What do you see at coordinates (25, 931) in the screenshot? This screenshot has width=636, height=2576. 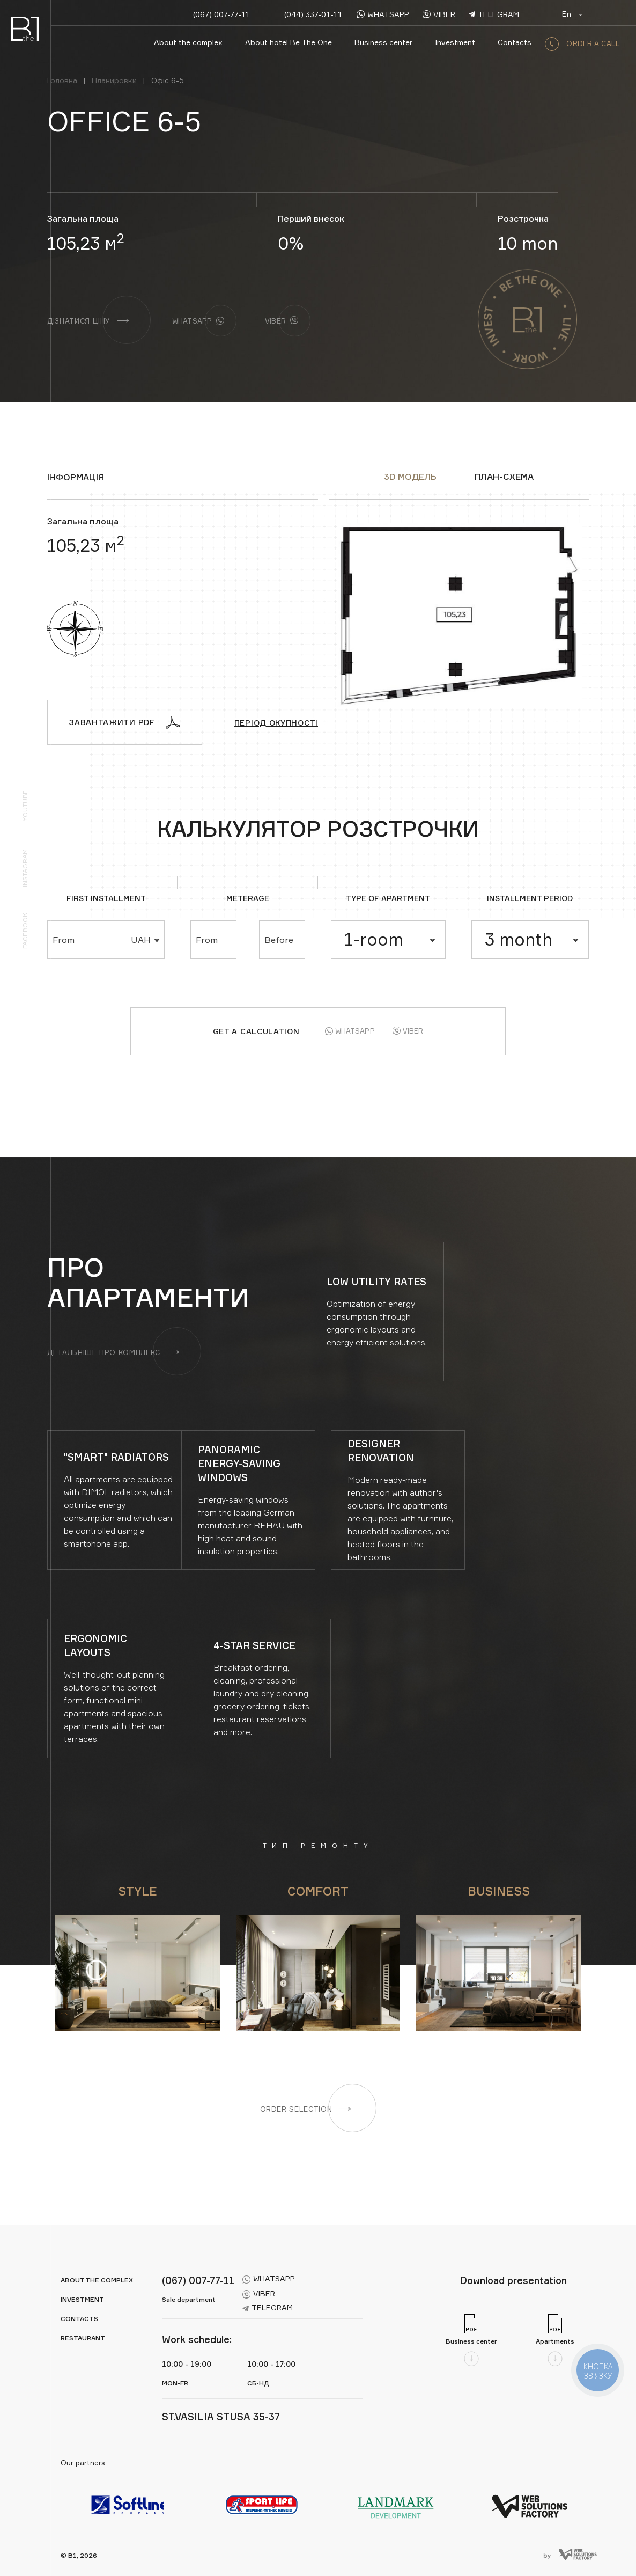 I see `Facebook` at bounding box center [25, 931].